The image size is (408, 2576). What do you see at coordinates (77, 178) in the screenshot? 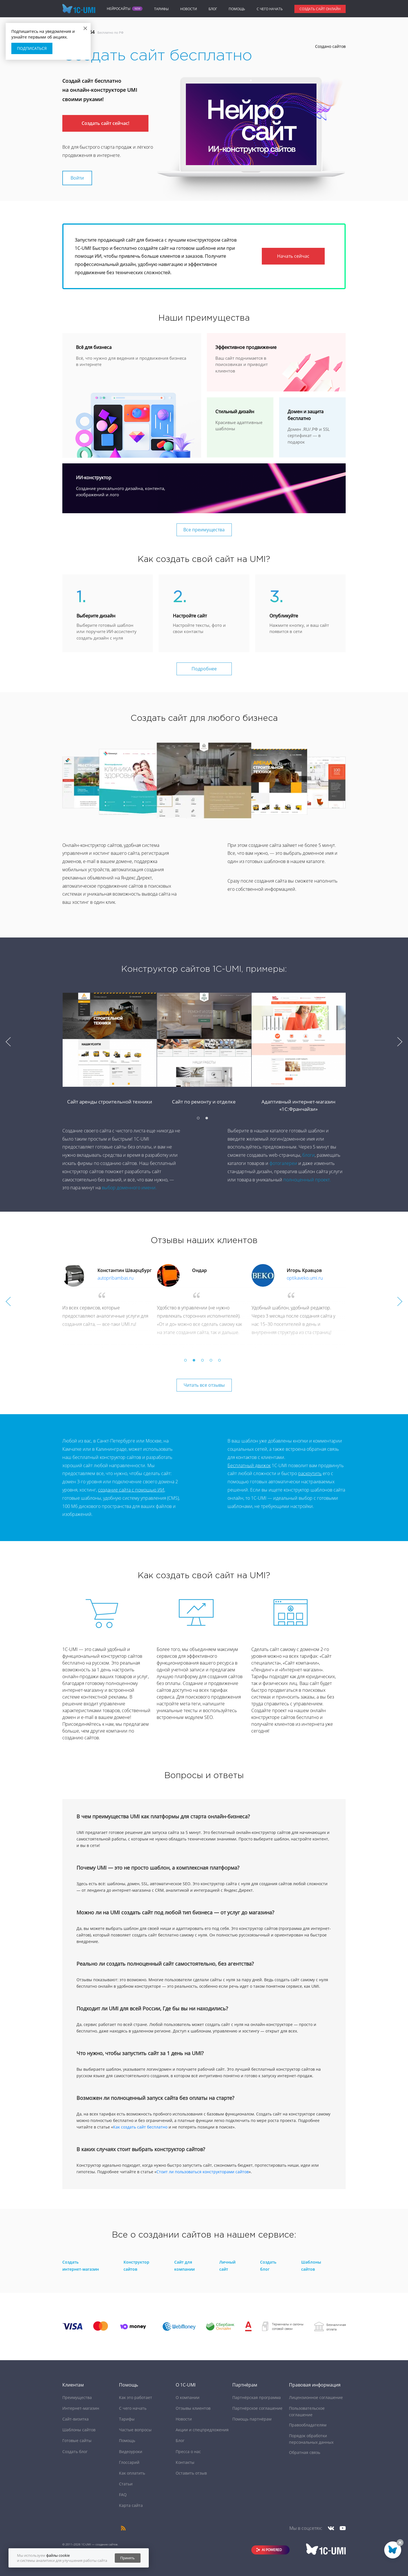
I see `Войти` at bounding box center [77, 178].